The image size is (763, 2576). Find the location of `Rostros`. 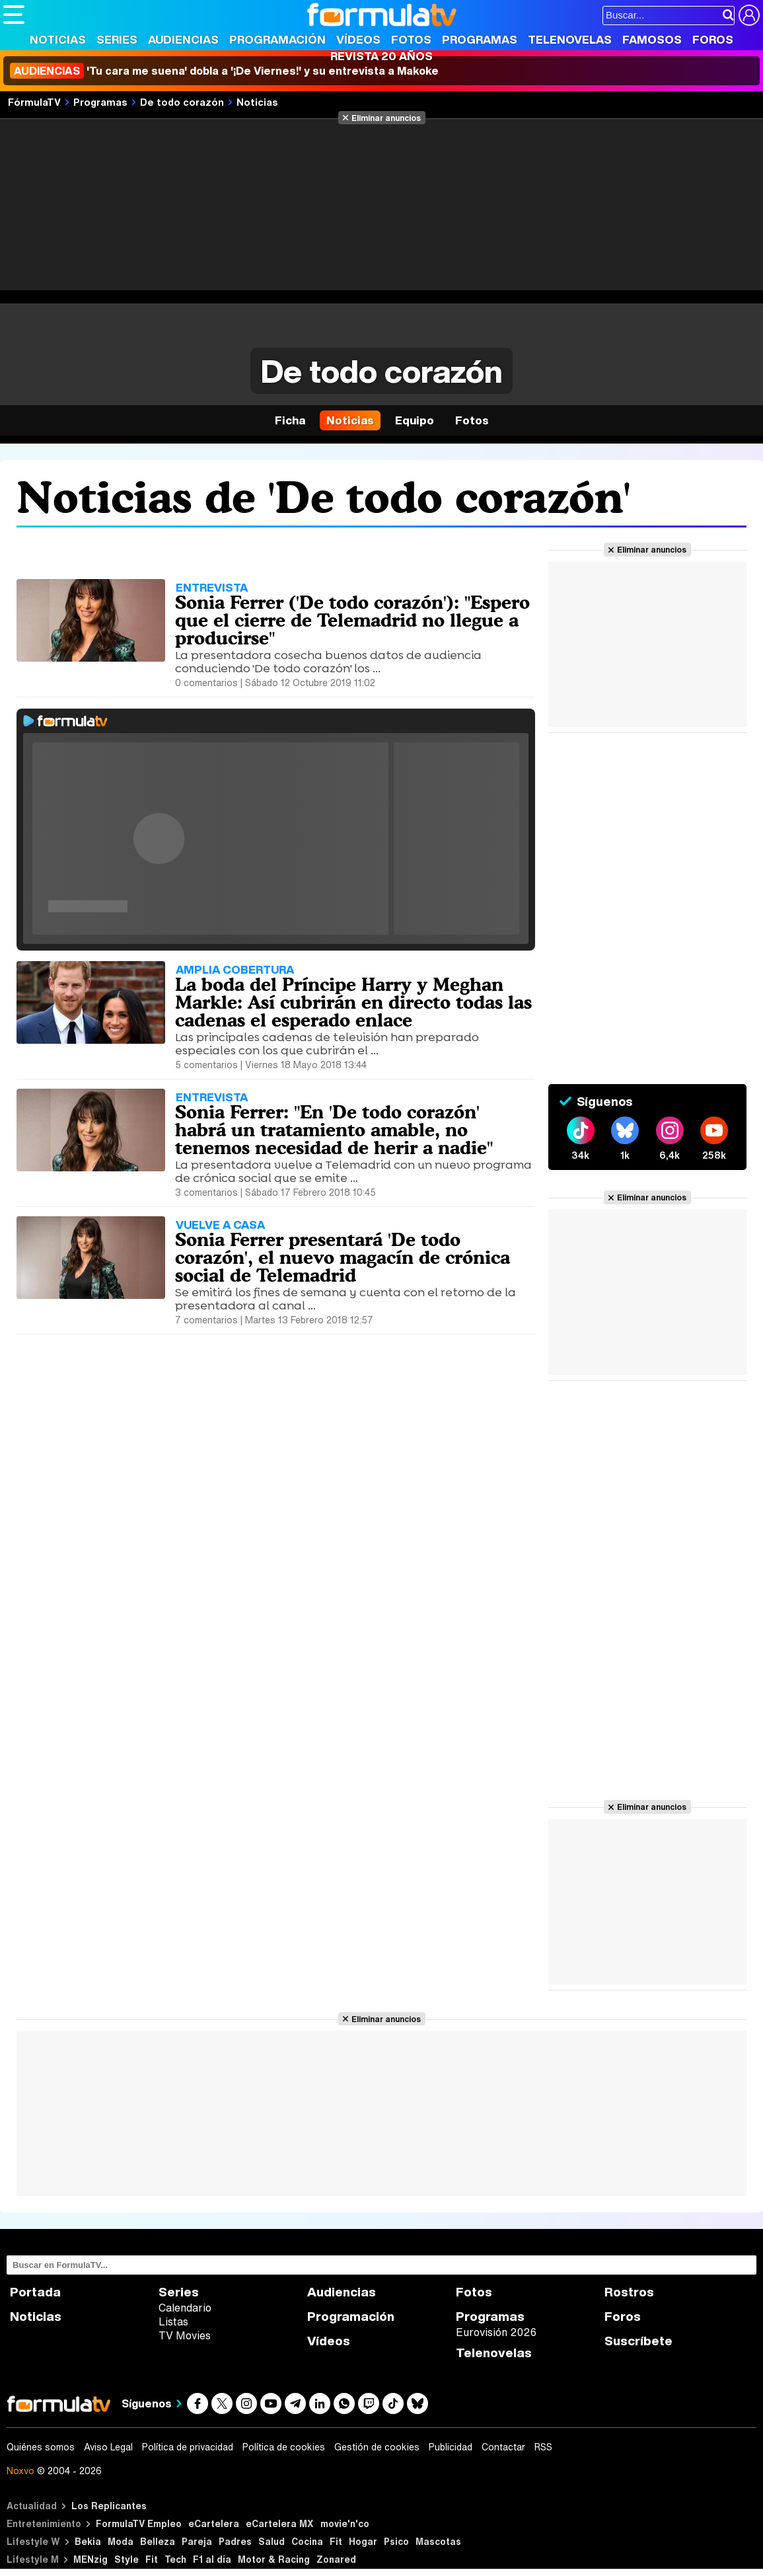

Rostros is located at coordinates (629, 2292).